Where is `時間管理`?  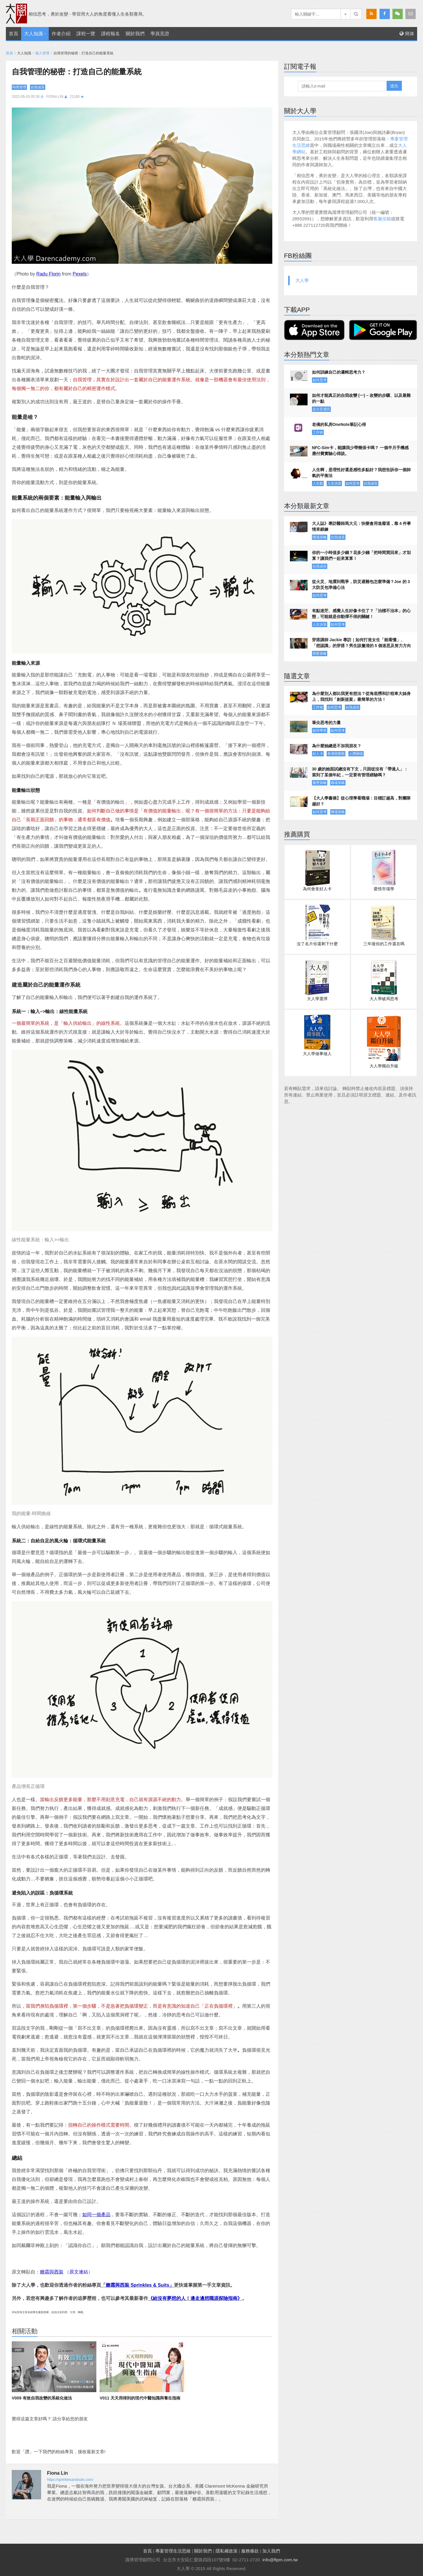
時間管理 is located at coordinates (19, 87).